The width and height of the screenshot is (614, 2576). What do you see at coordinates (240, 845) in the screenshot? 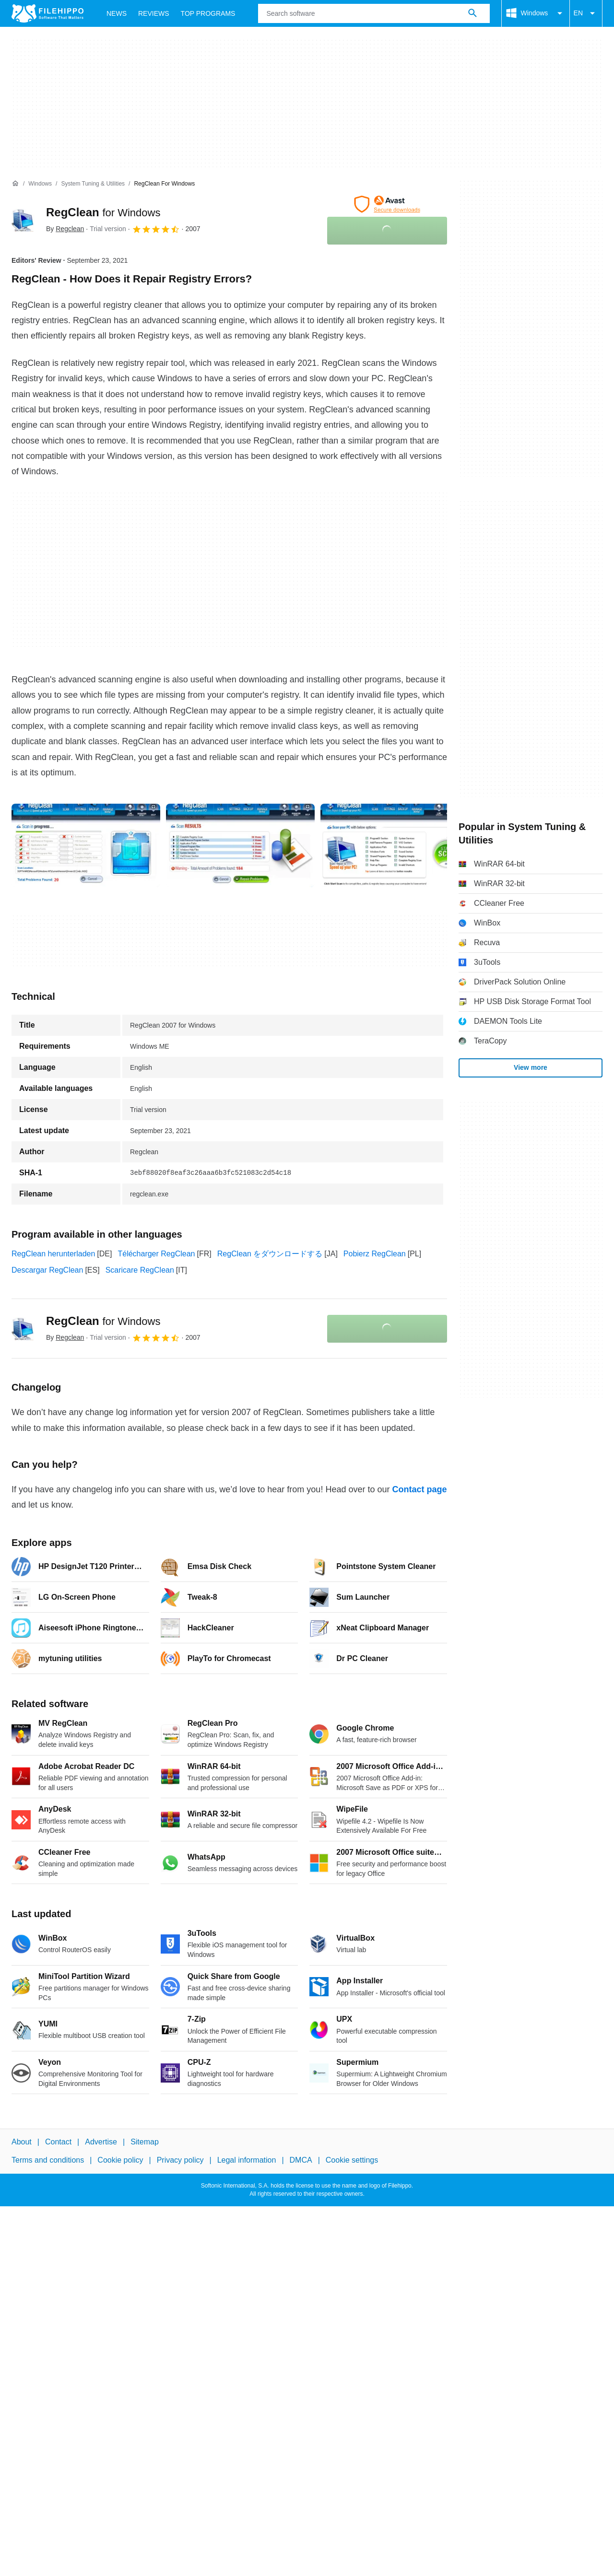
I see `[Open the image number 1 in a dialog window]` at bounding box center [240, 845].